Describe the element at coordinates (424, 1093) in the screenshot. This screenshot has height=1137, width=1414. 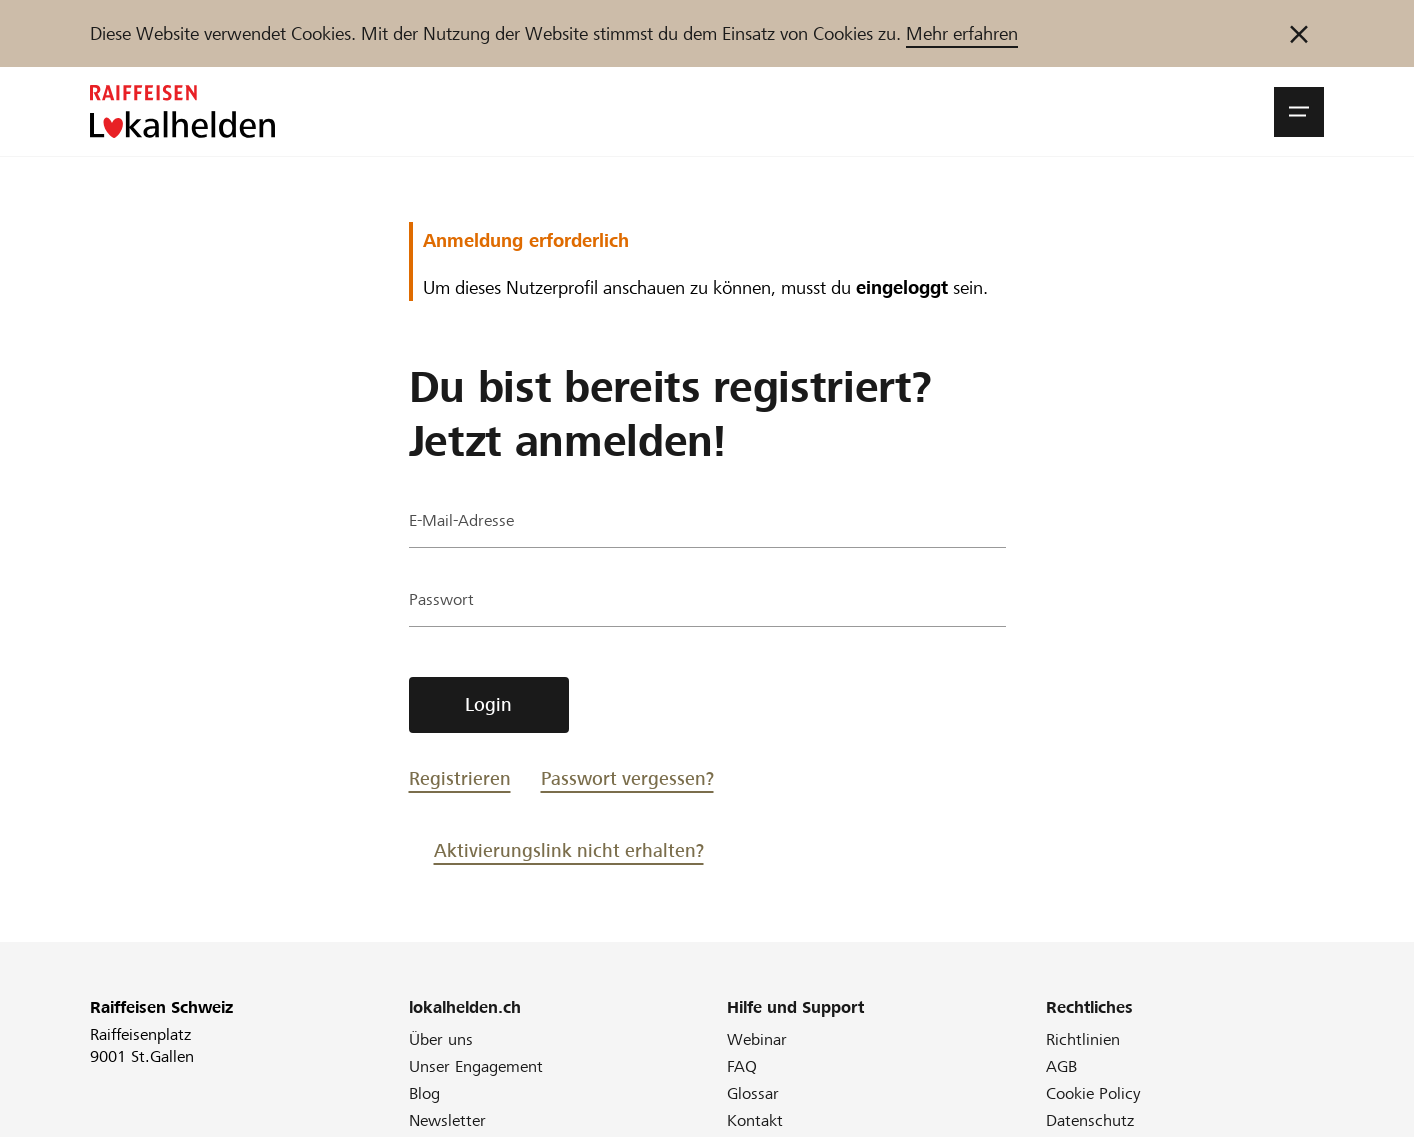
I see `Blog` at that location.